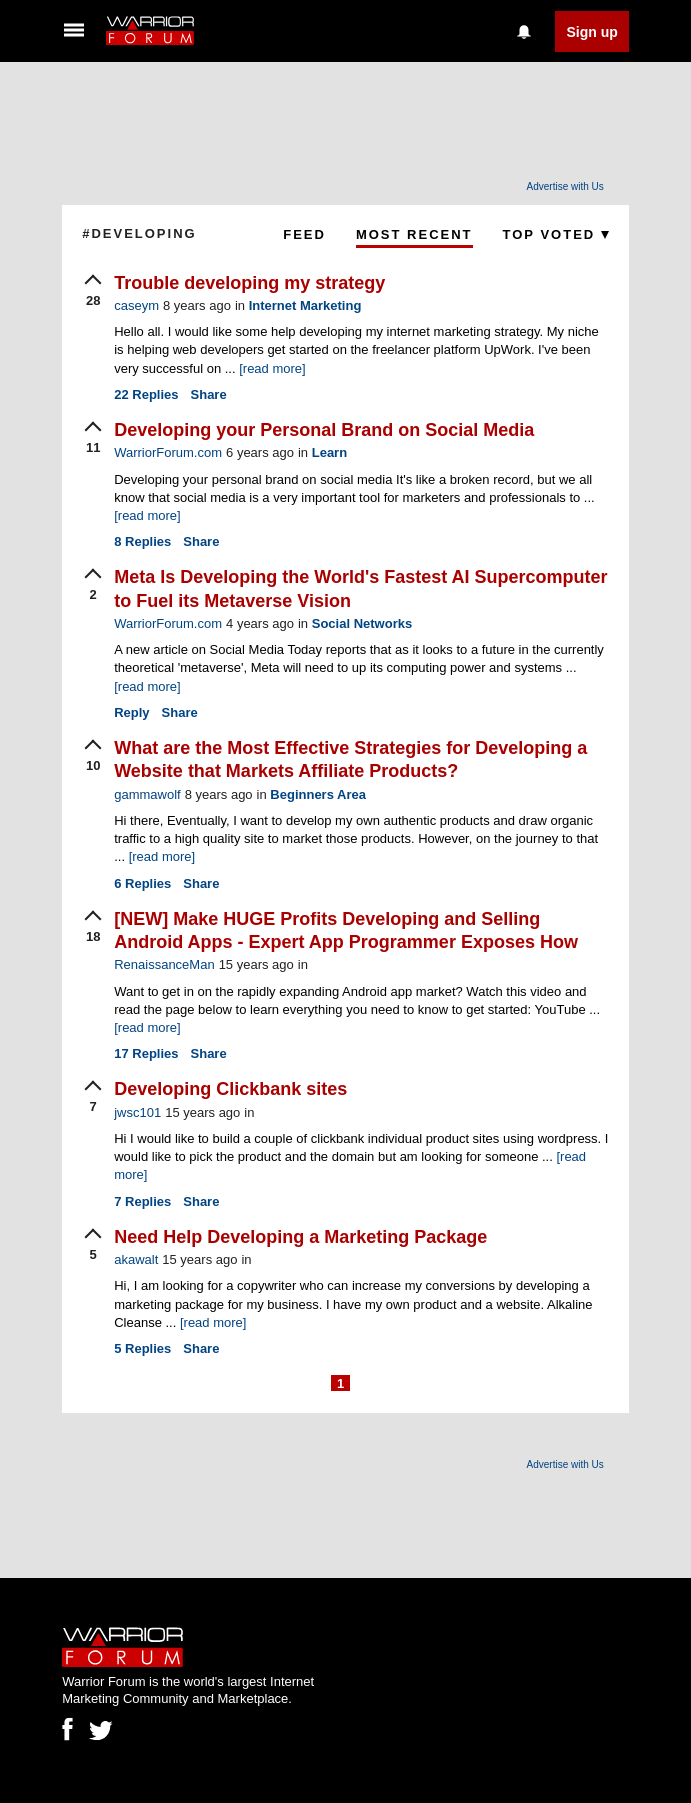 This screenshot has width=691, height=1803. I want to click on Reply, so click(131, 712).